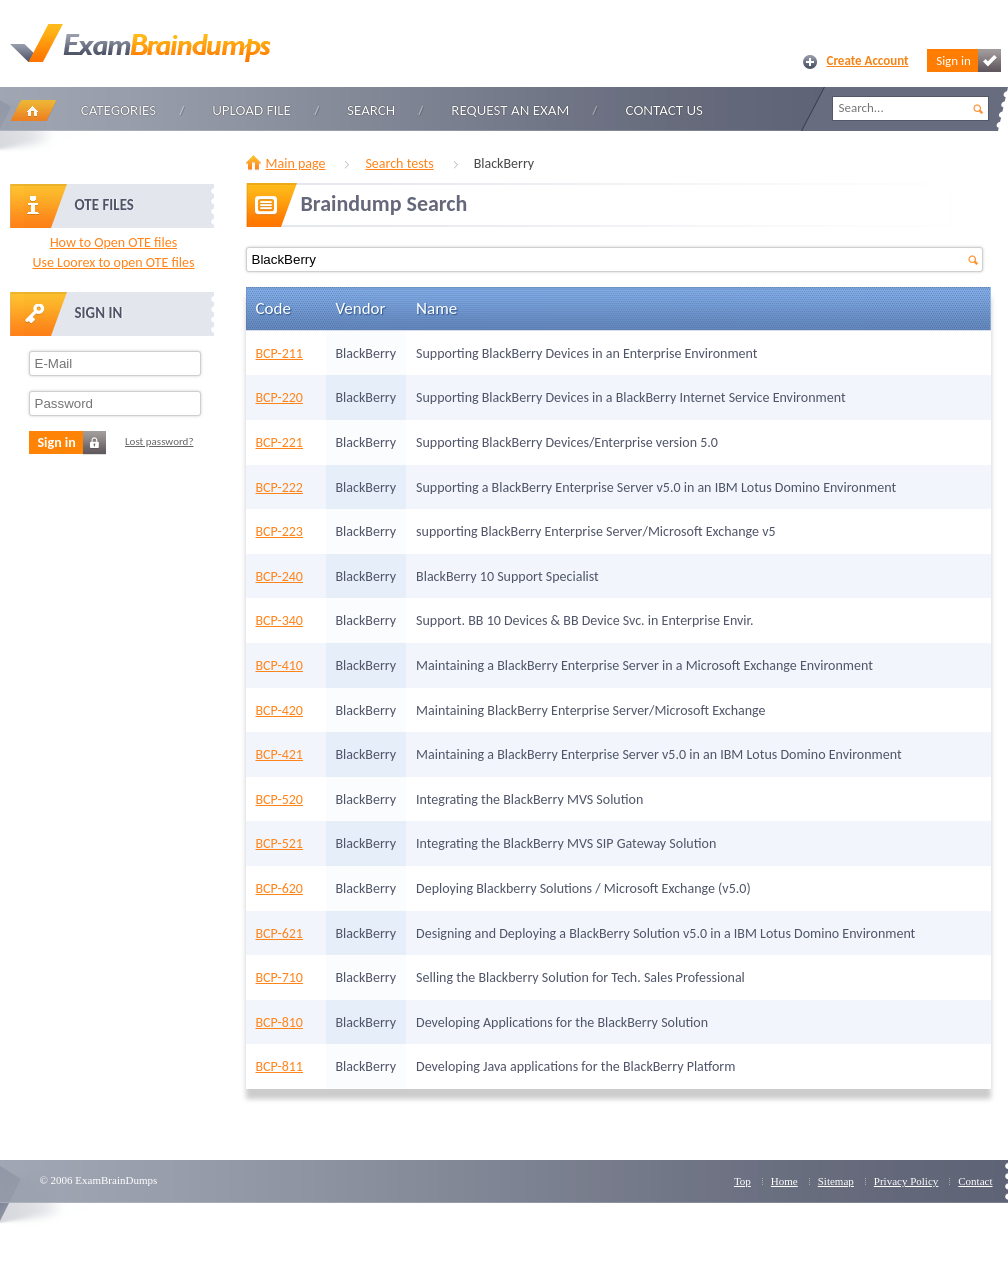  What do you see at coordinates (279, 487) in the screenshot?
I see `BCP-222` at bounding box center [279, 487].